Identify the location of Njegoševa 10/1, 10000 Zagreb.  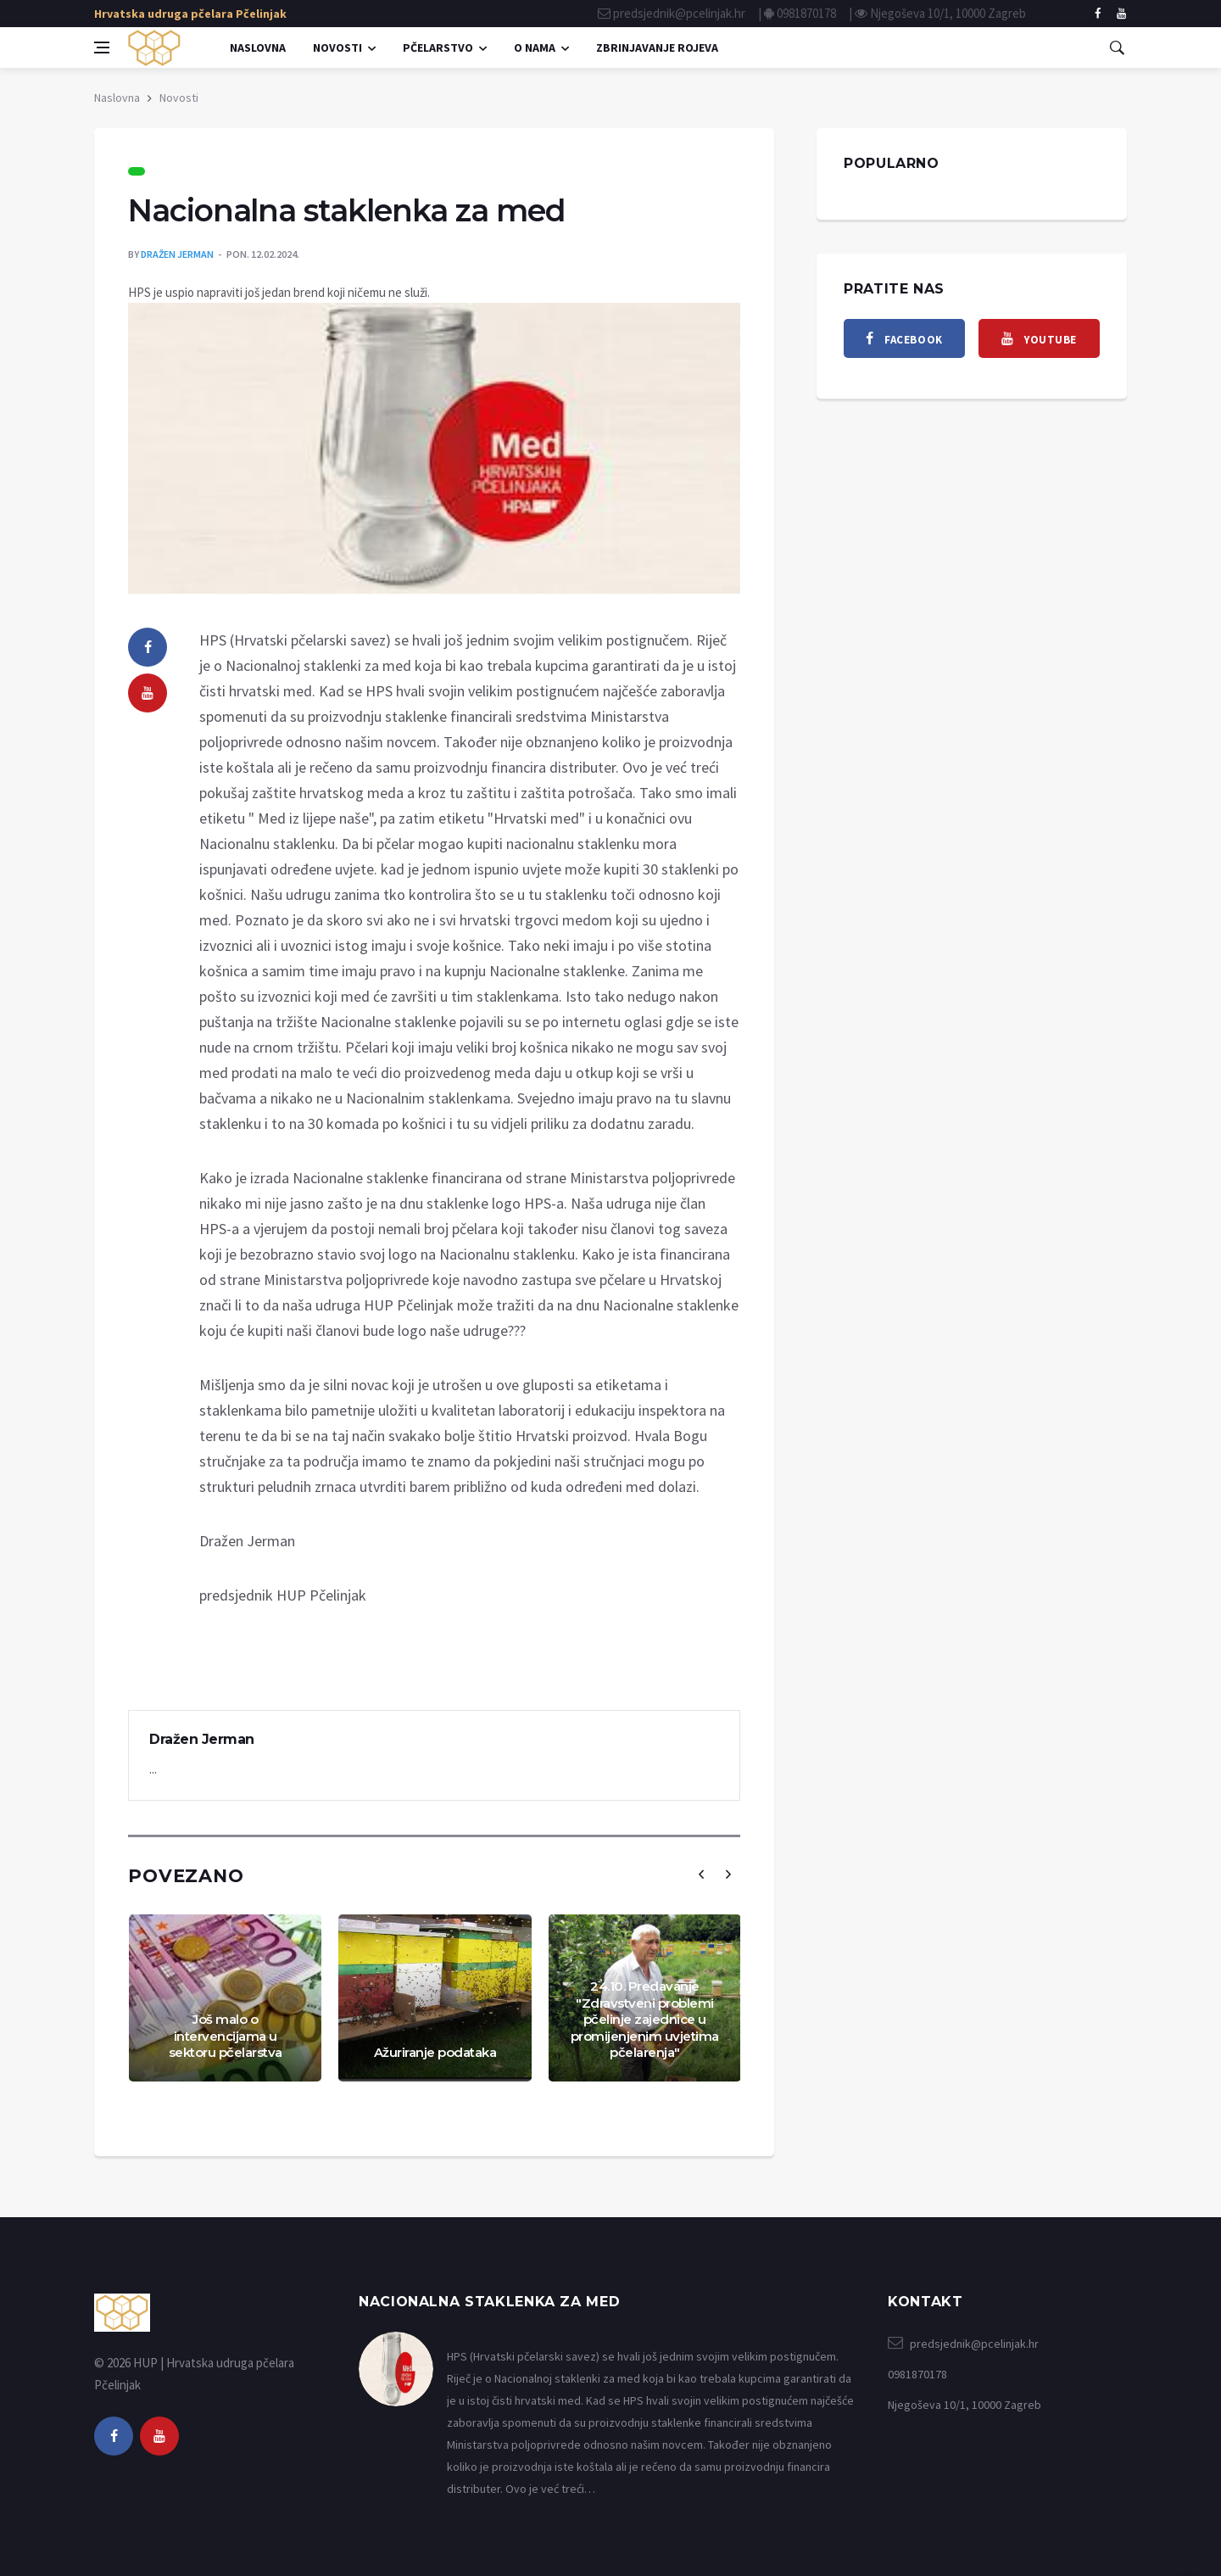
(948, 13).